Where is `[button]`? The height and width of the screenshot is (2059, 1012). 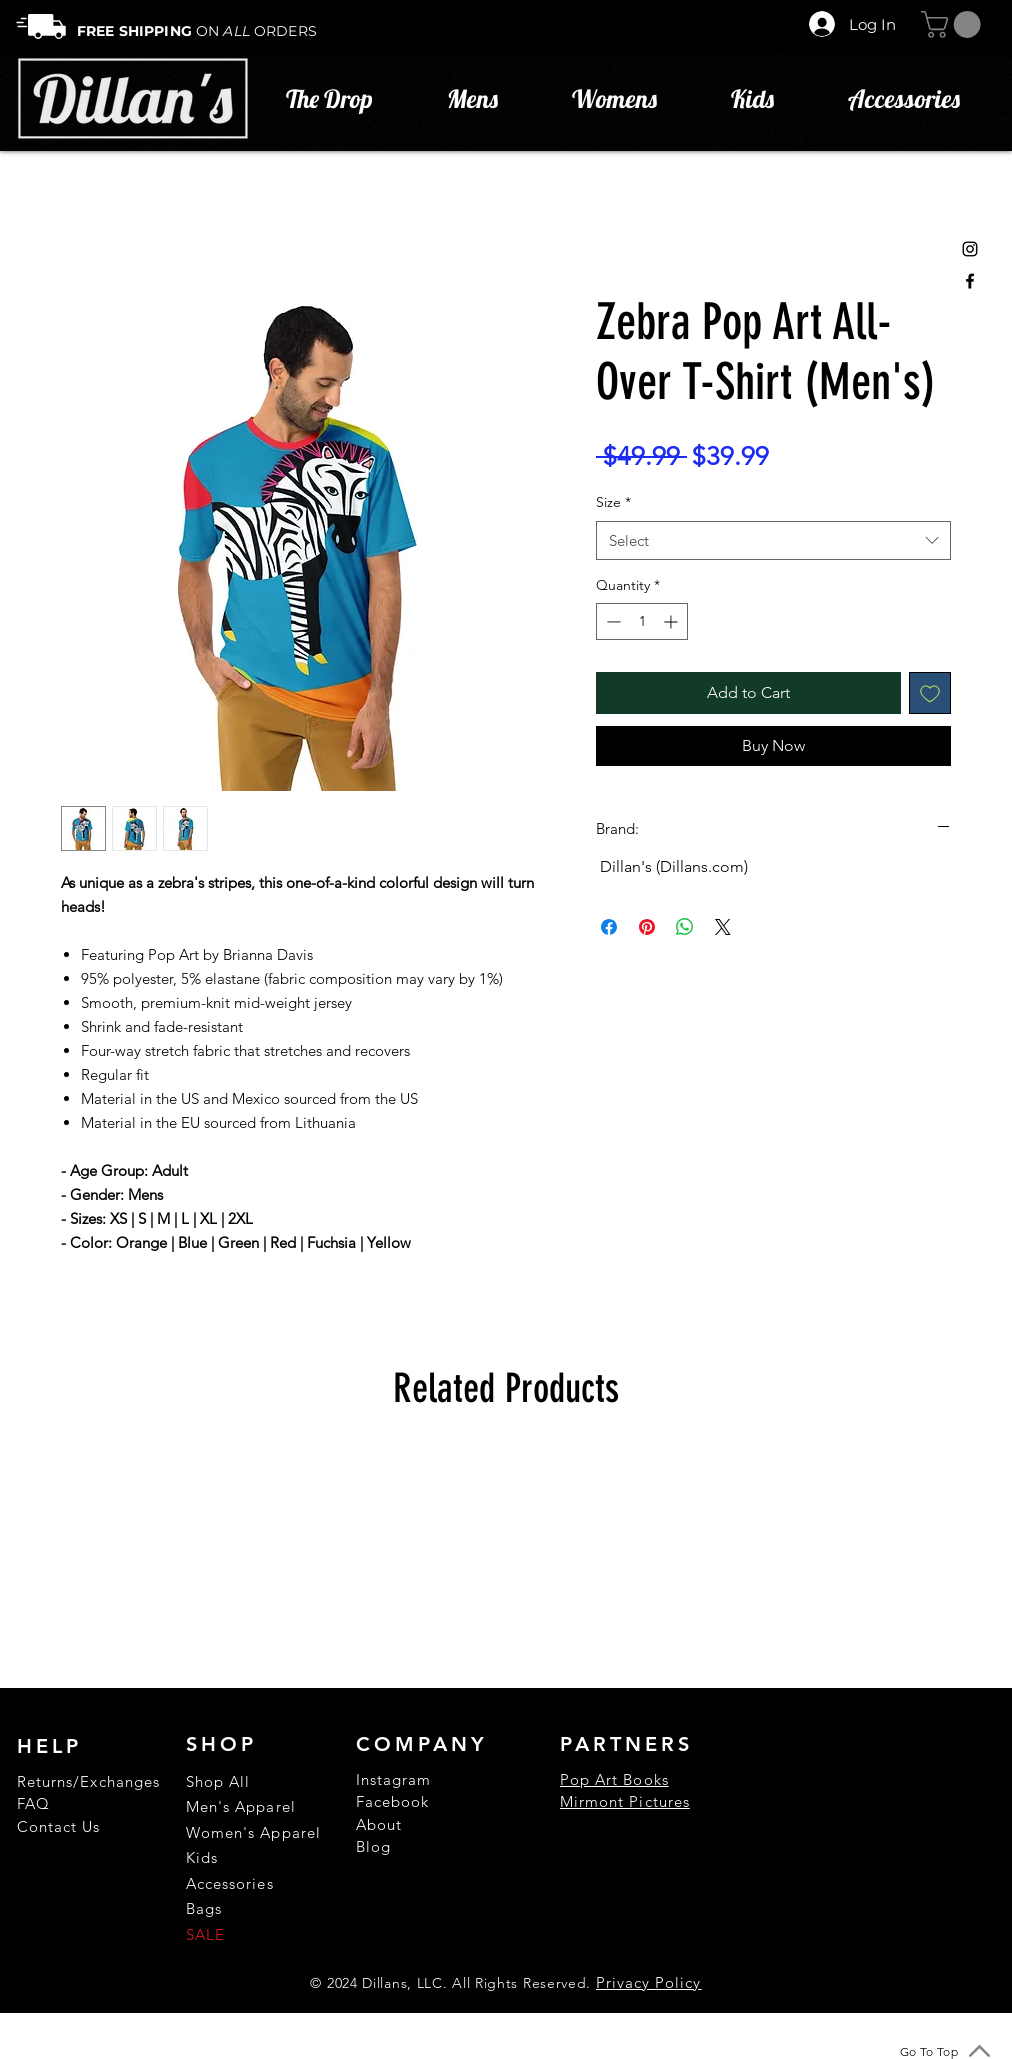 [button] is located at coordinates (954, 24).